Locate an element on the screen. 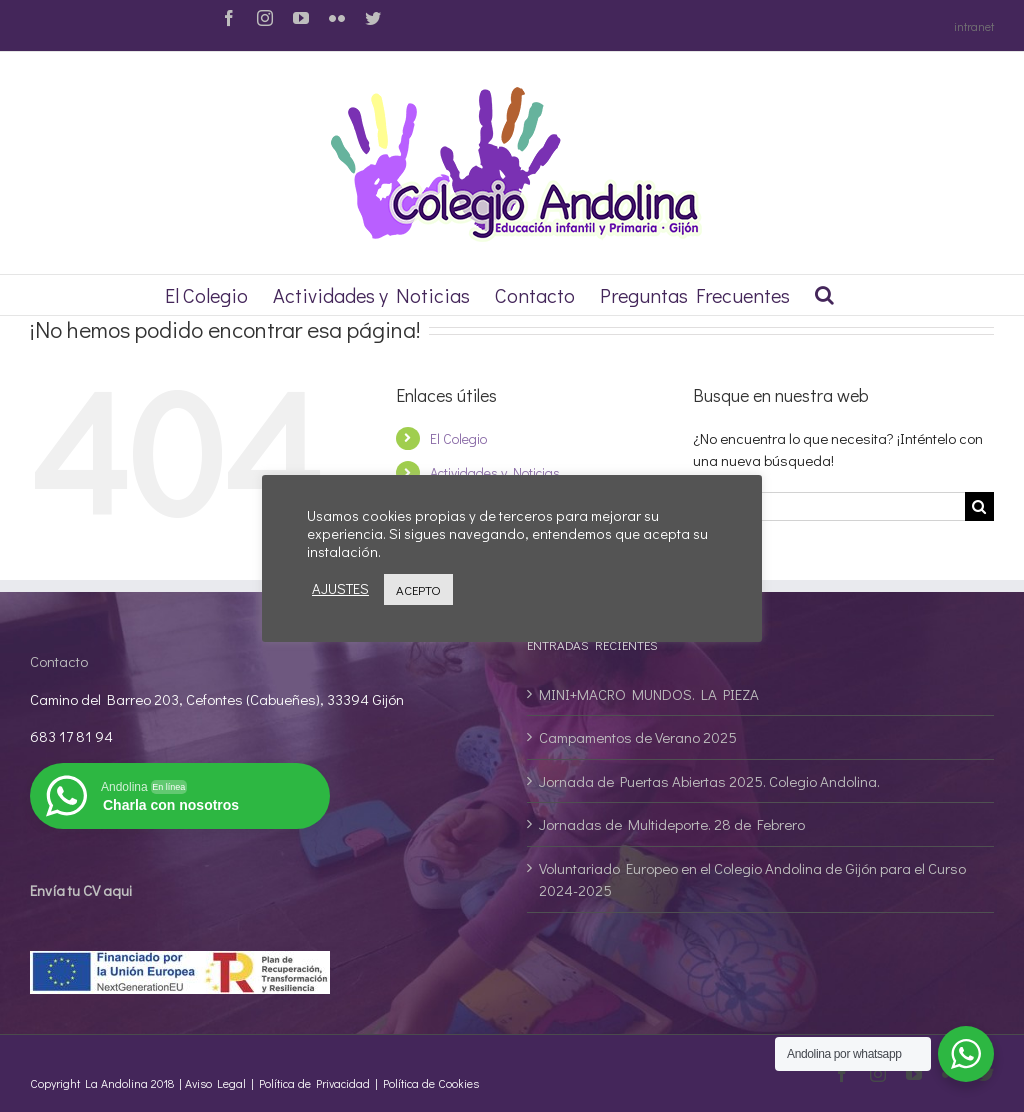 This screenshot has height=1112, width=1024. intranet is located at coordinates (974, 26).